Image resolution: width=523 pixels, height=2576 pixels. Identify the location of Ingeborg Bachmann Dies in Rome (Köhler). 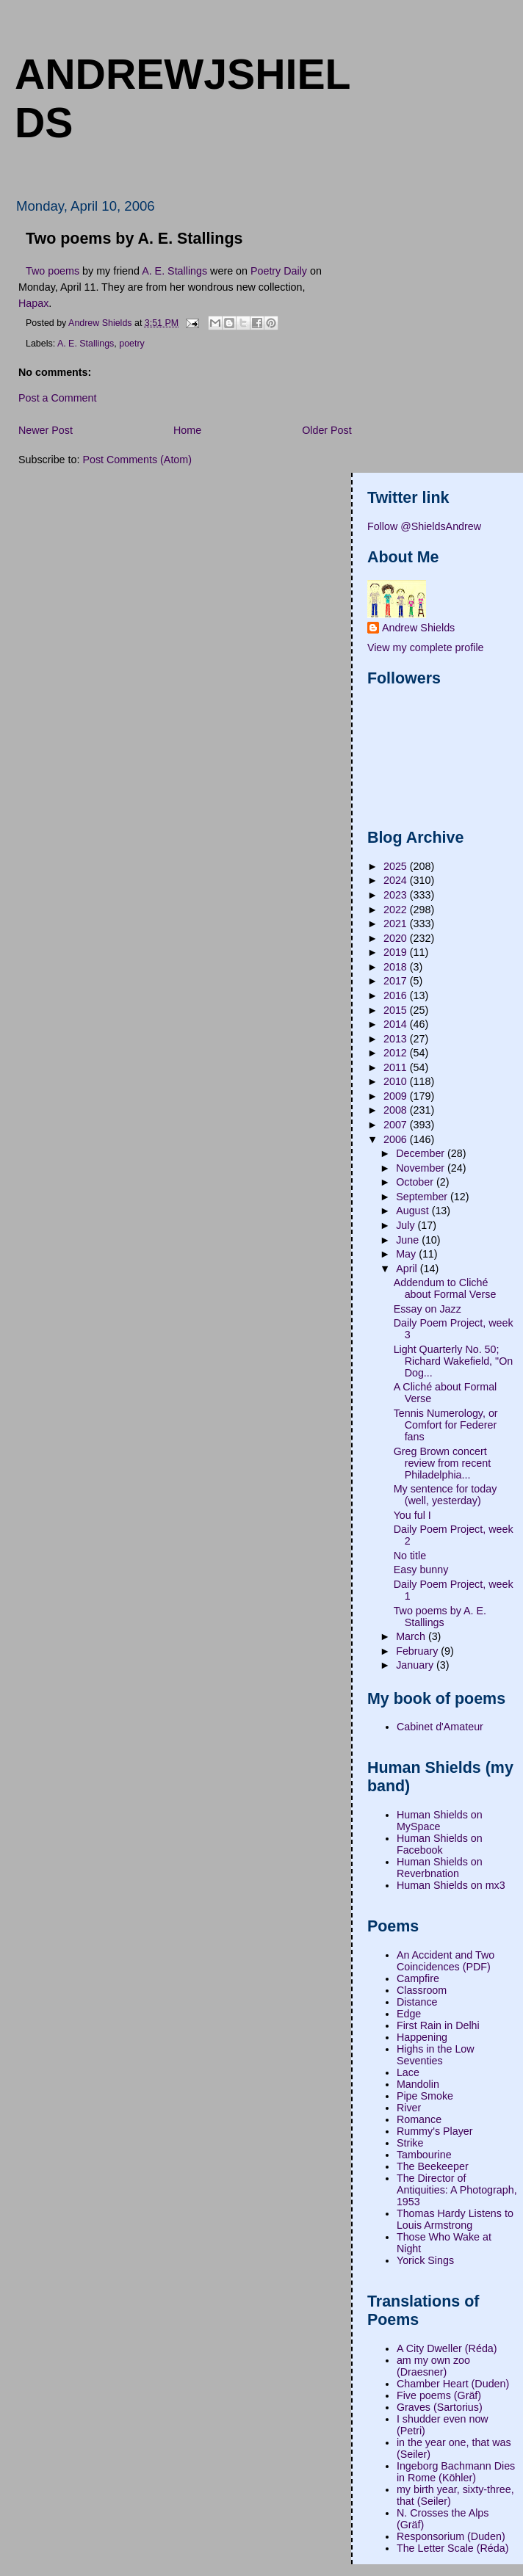
(456, 2472).